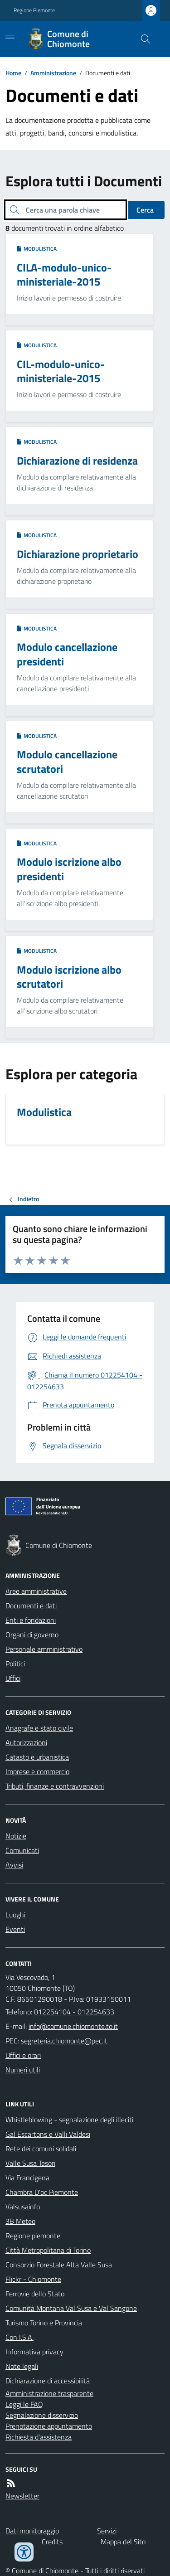  I want to click on Uffici, so click(12, 1678).